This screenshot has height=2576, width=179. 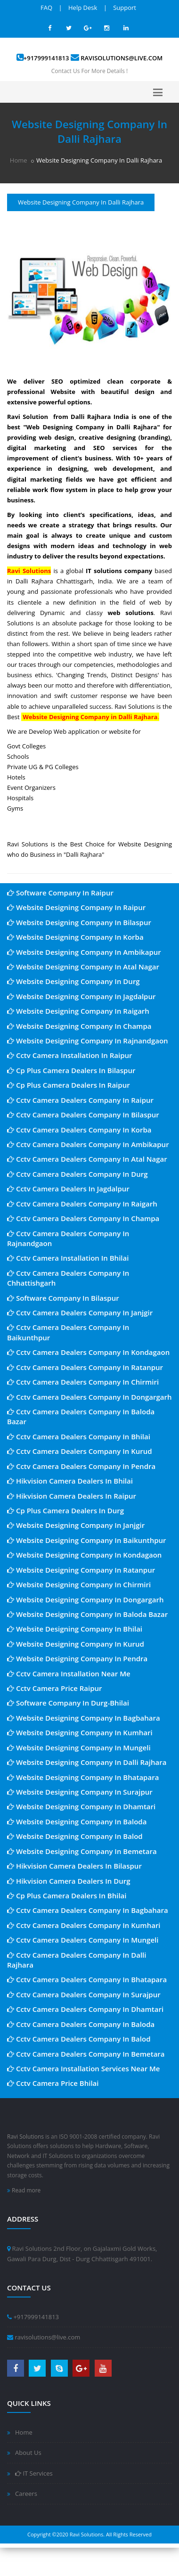 I want to click on Cctv Camera Dealers Company In Ratanpur, so click(x=85, y=1367).